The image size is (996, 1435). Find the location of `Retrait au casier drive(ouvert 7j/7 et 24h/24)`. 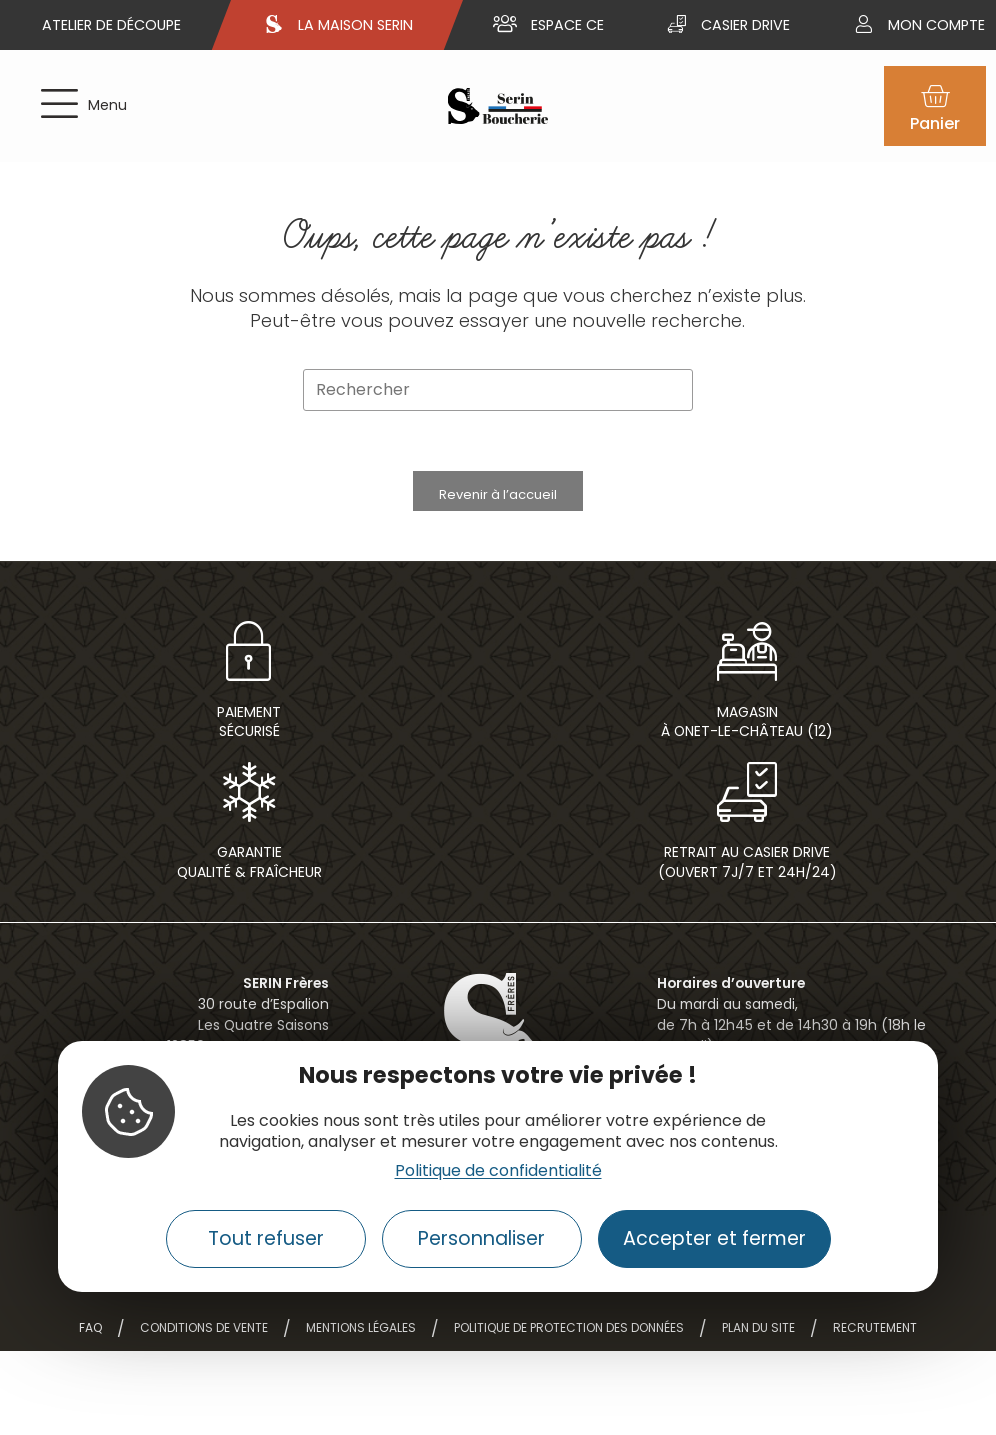

Retrait au casier drive(ouvert 7j/7 et 24h/24) is located at coordinates (747, 861).